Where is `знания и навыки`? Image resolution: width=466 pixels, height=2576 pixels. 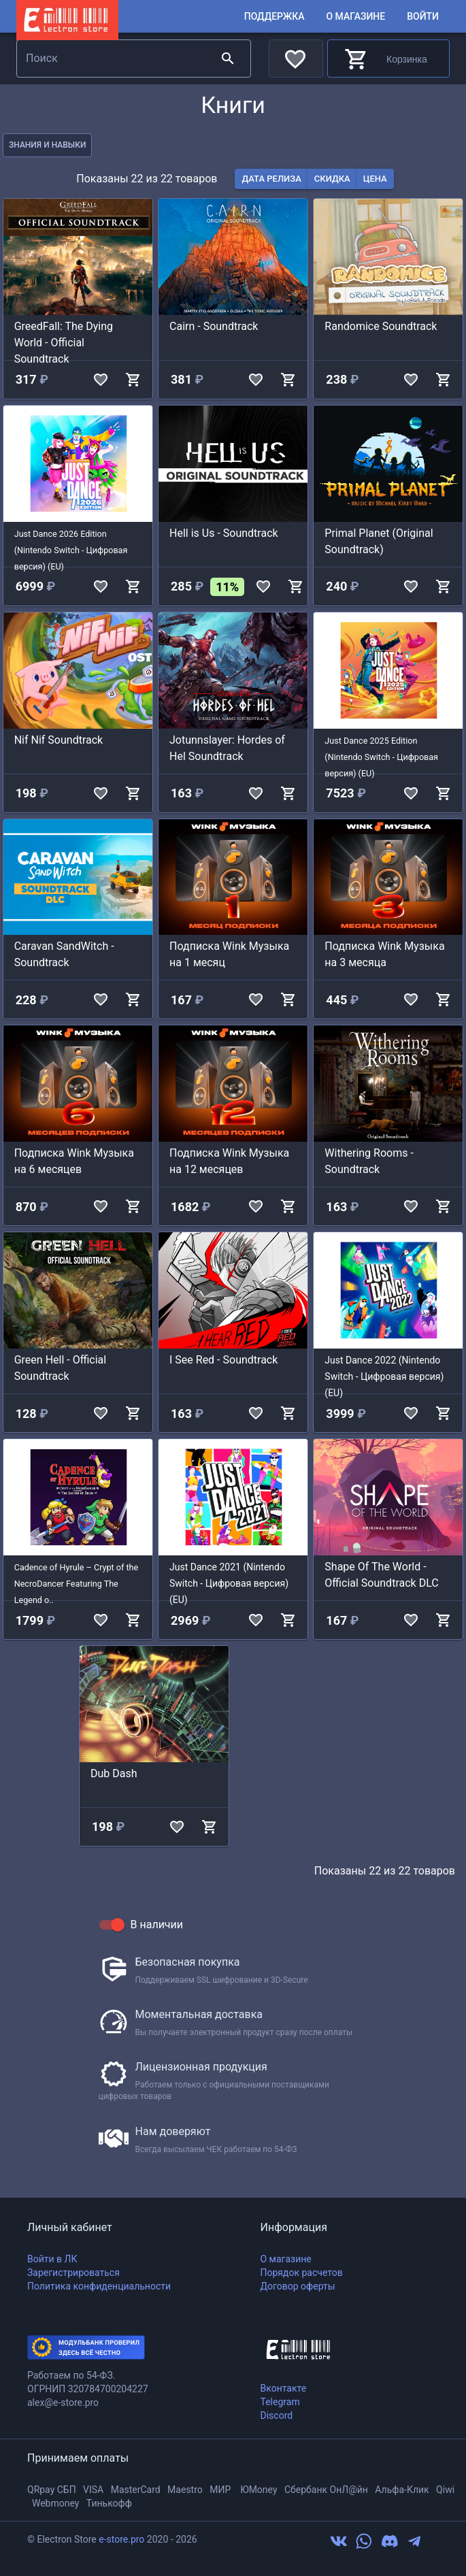
знания и навыки is located at coordinates (47, 145).